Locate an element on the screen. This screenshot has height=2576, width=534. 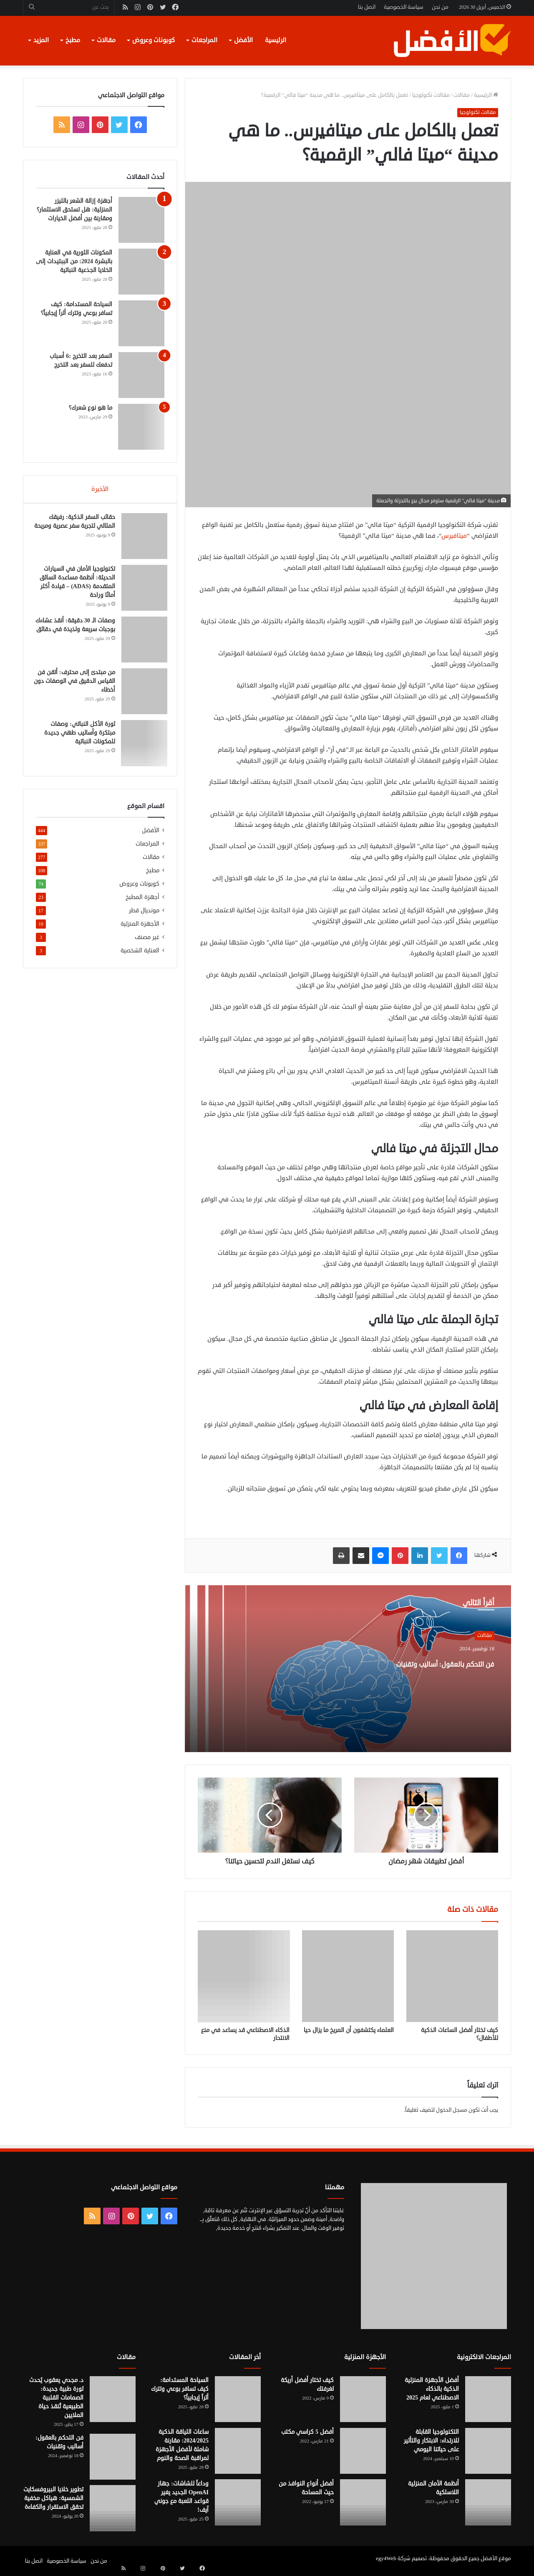
[أفضل الأجهزة المنزلية الذكية بالذكاء الاصطناعي لعام 2025] is located at coordinates (488, 2399).